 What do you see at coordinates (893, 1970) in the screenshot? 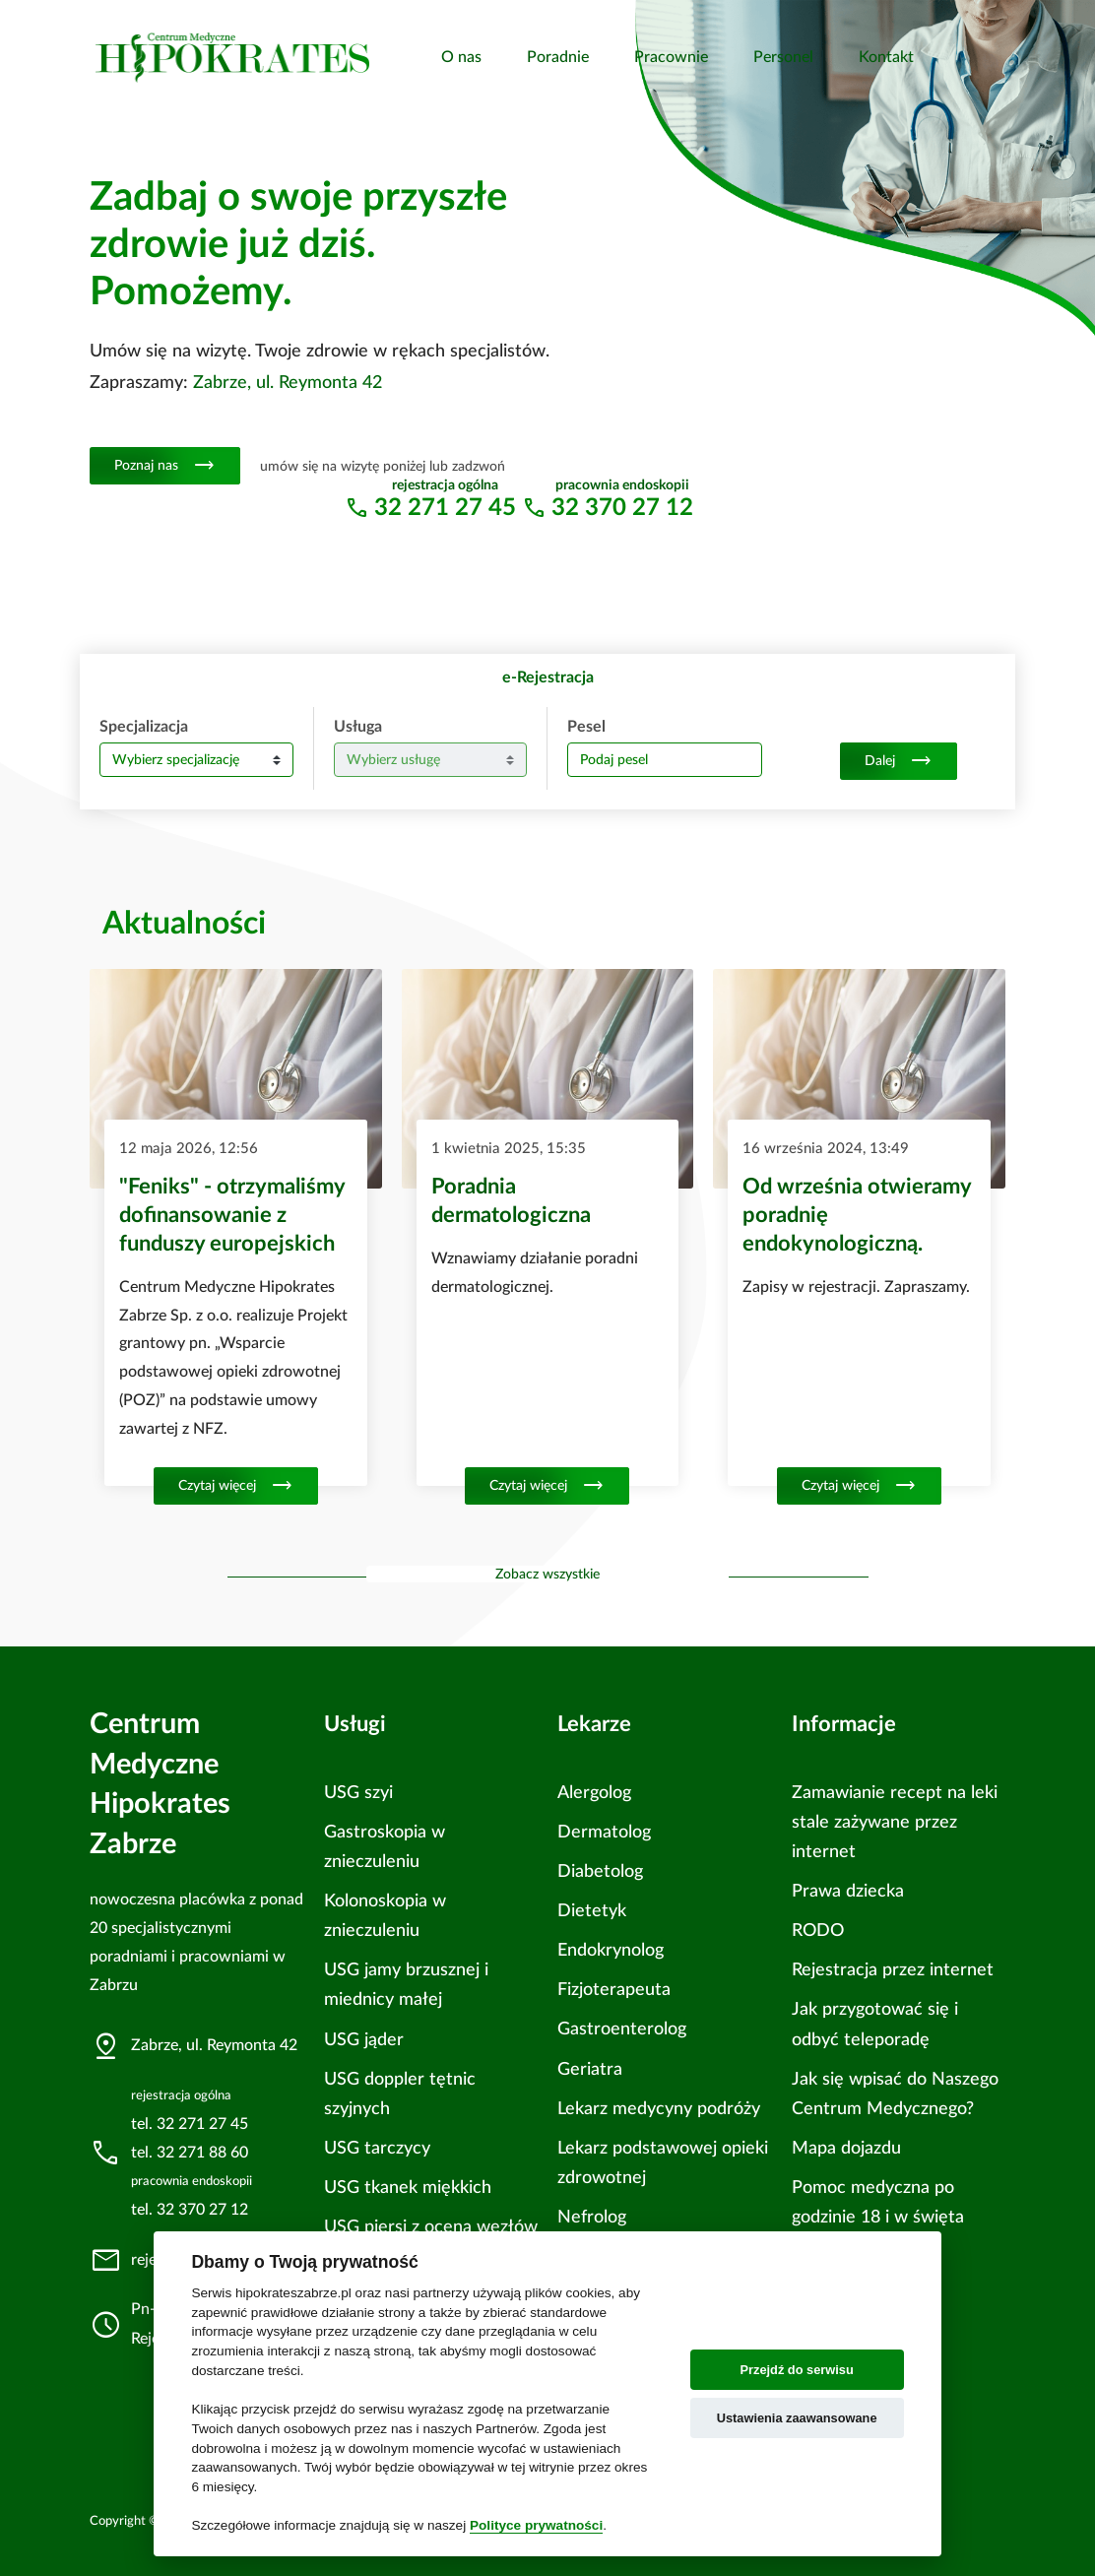
I see `Rejestracja przez internet` at bounding box center [893, 1970].